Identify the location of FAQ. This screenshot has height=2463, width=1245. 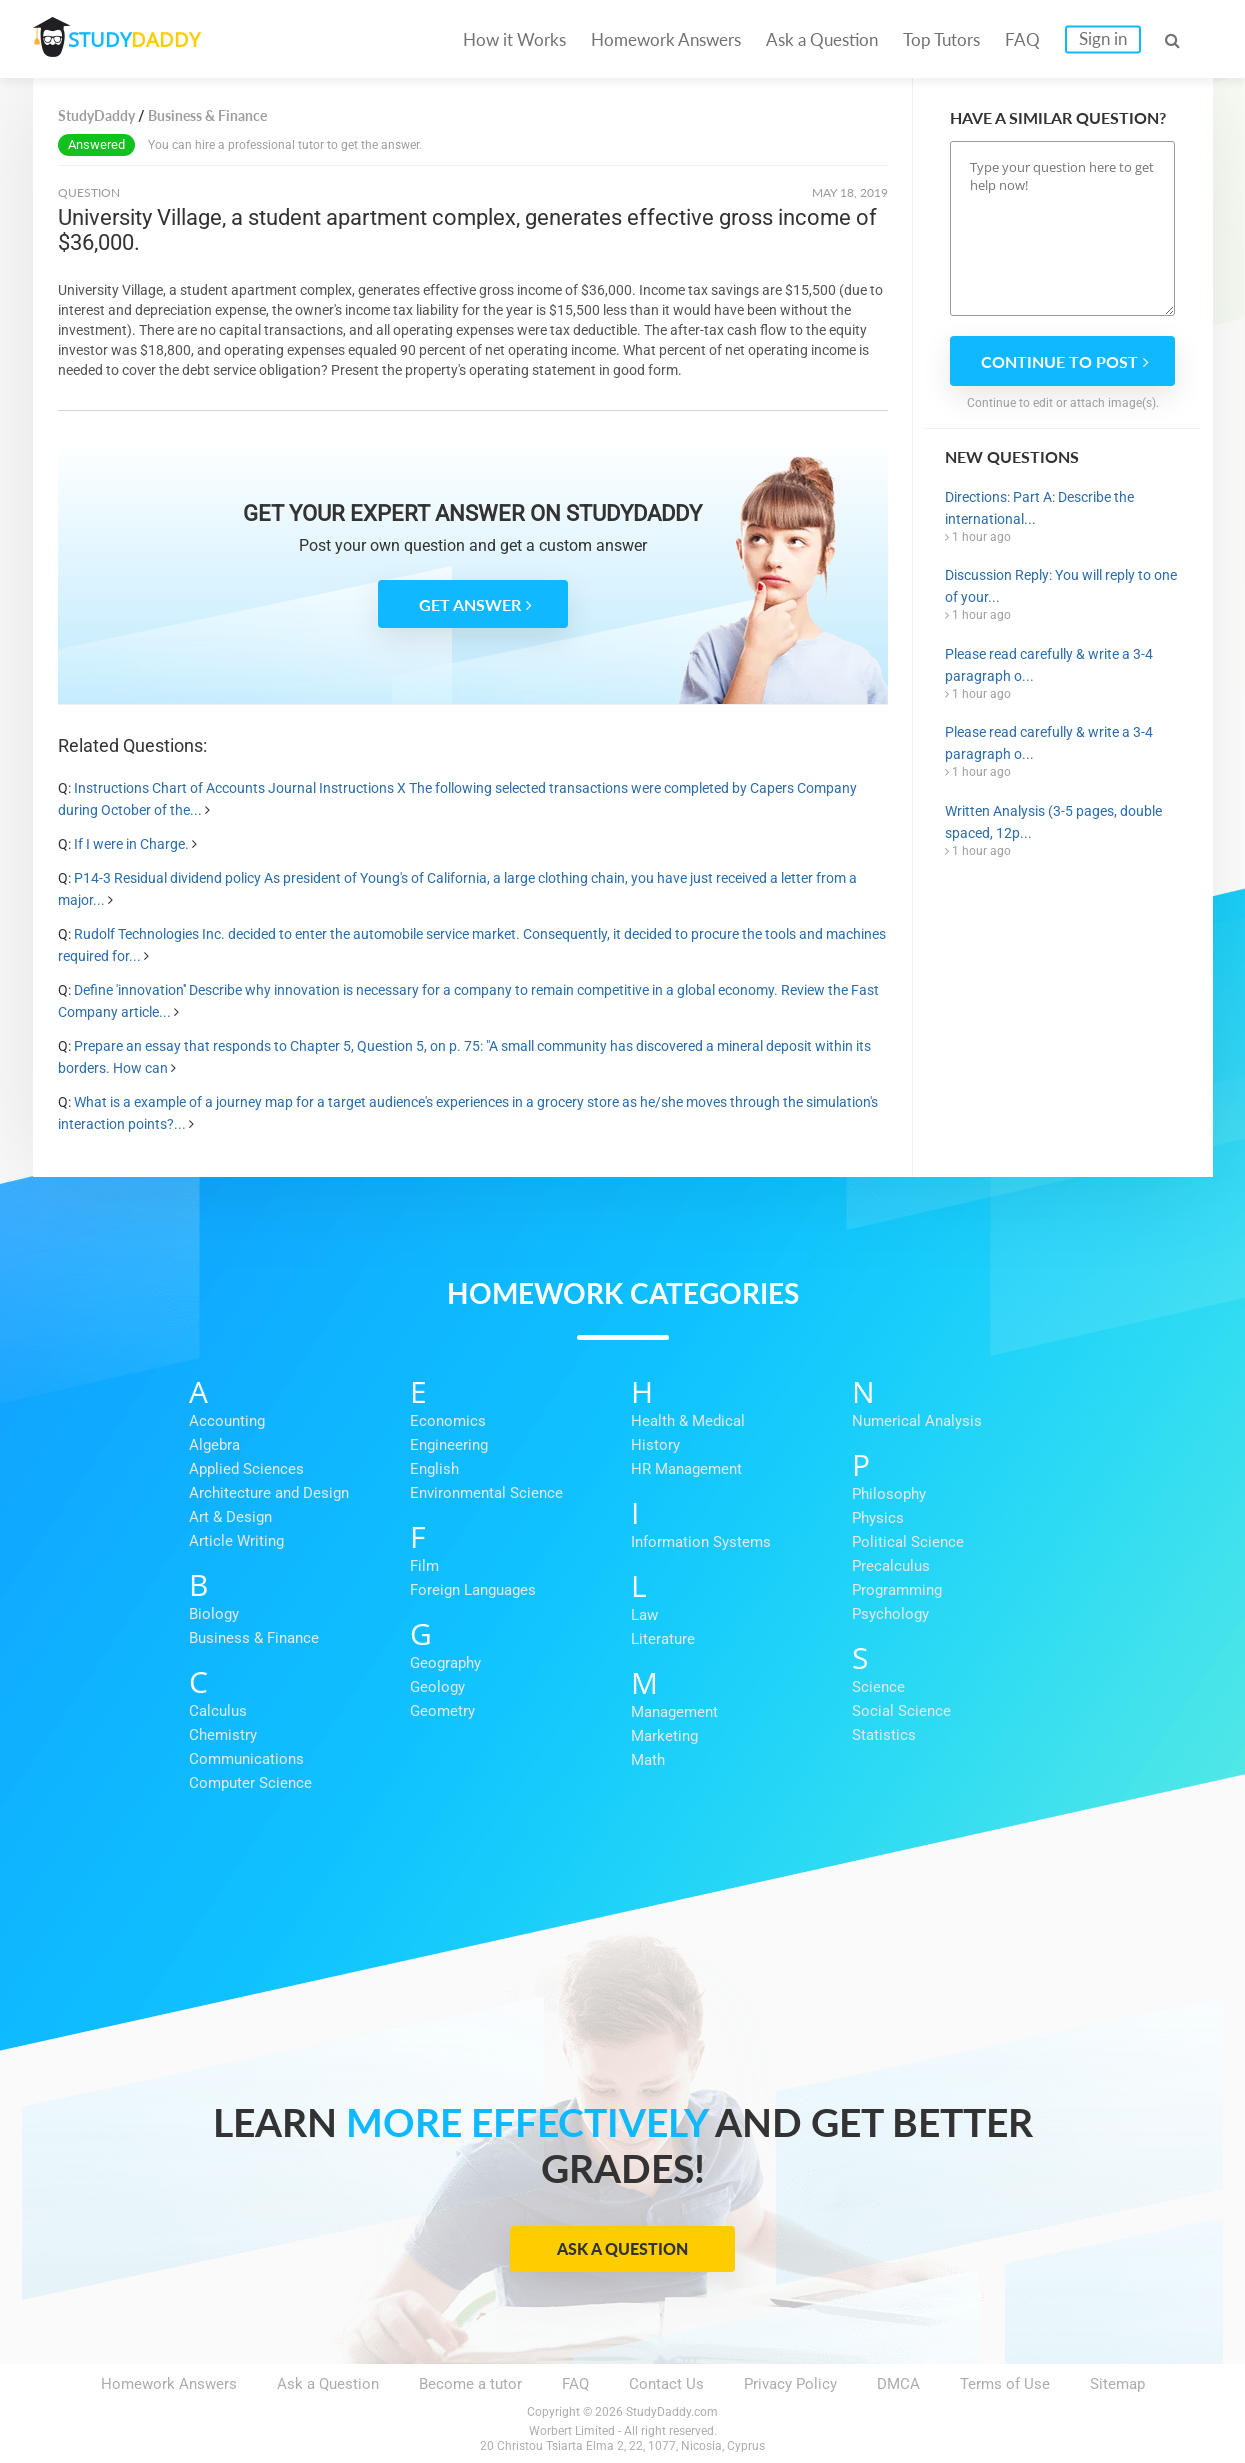
(1022, 39).